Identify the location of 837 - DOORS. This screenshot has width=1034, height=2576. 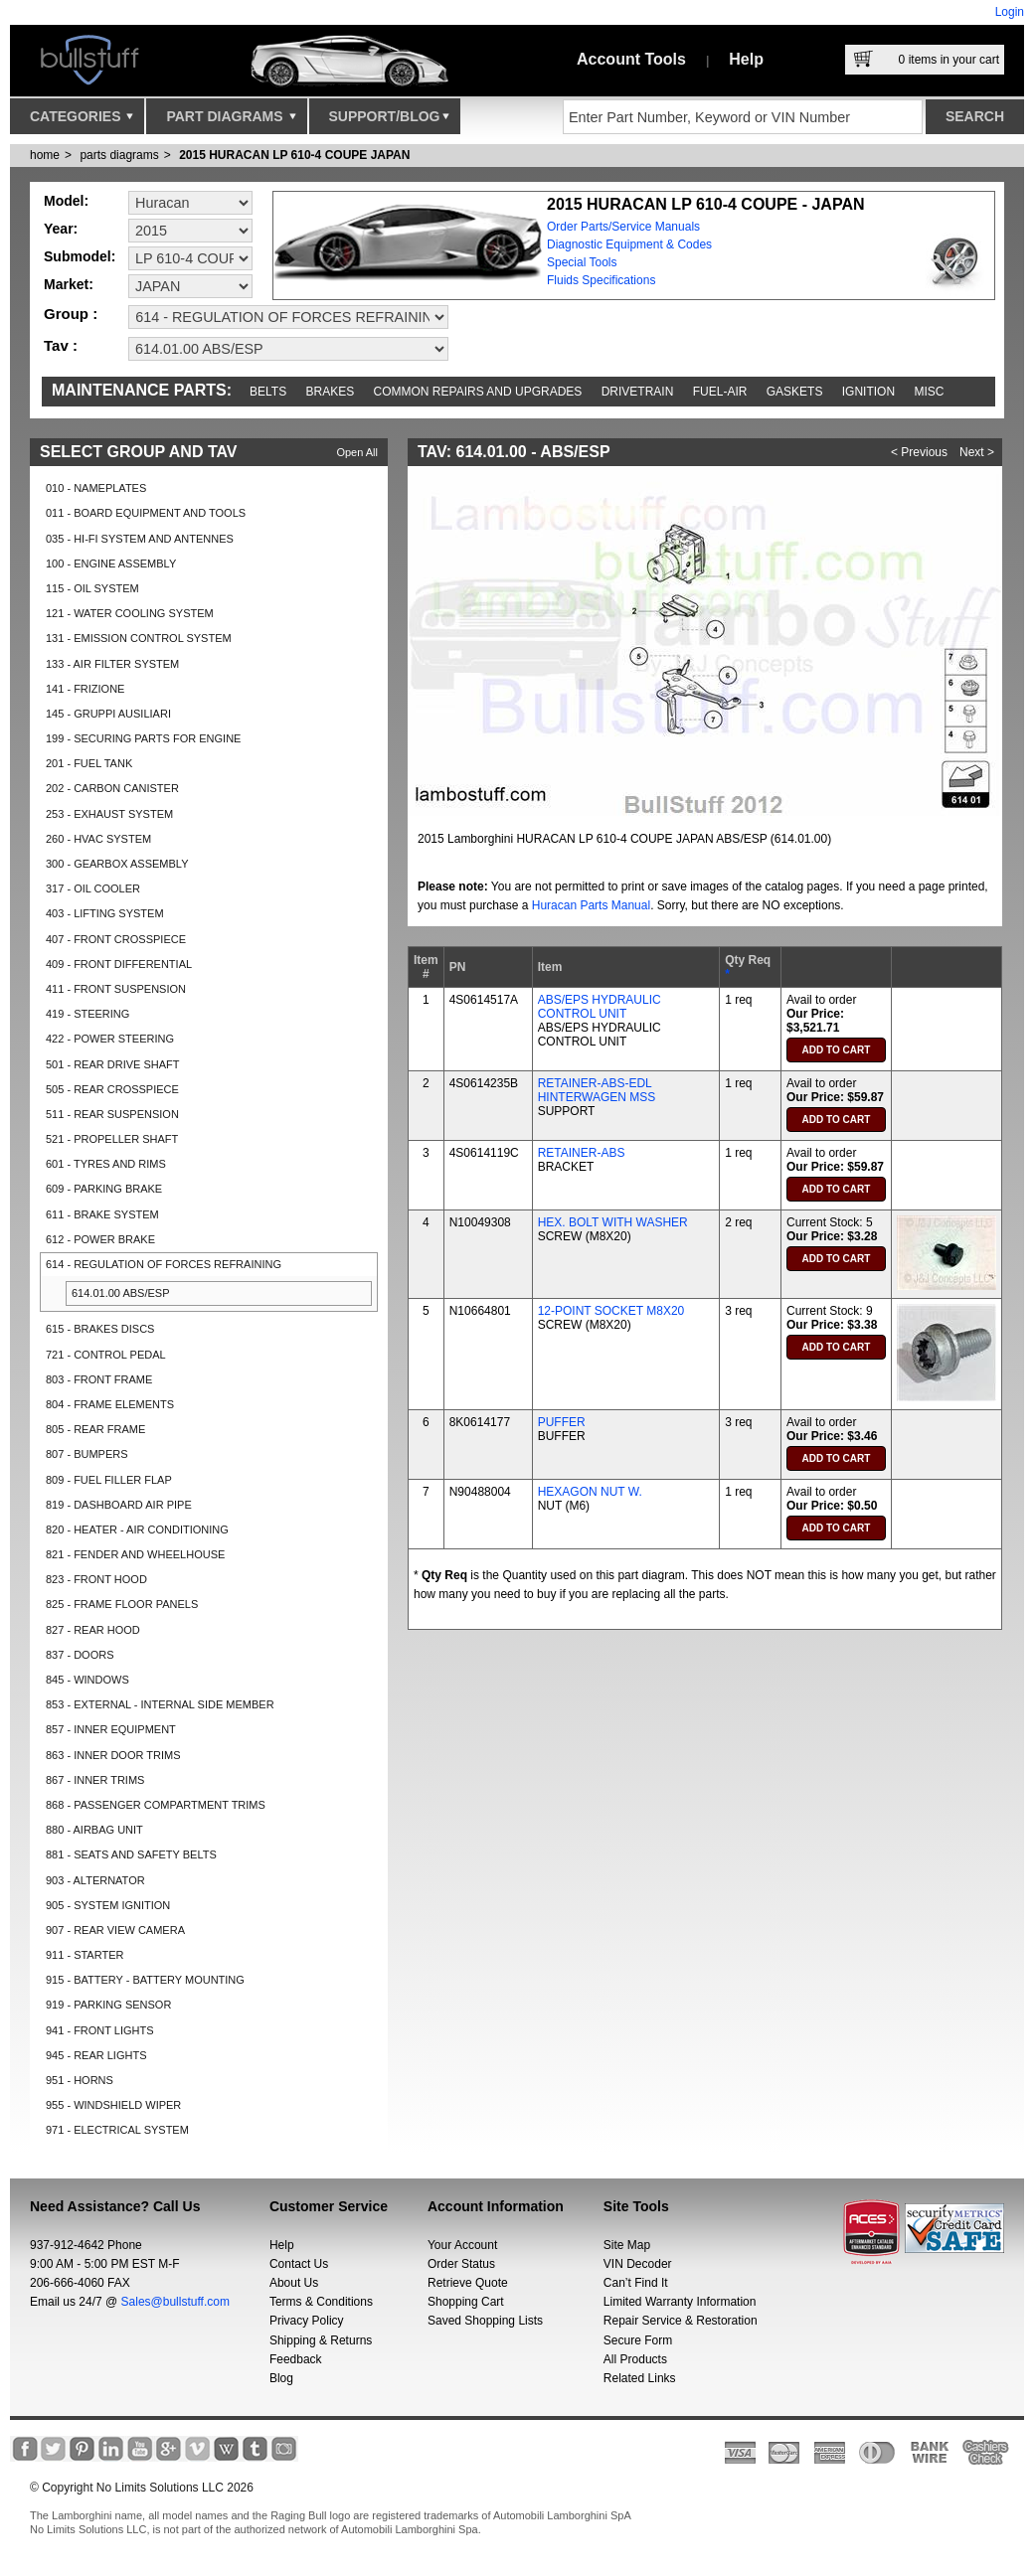
(79, 1655).